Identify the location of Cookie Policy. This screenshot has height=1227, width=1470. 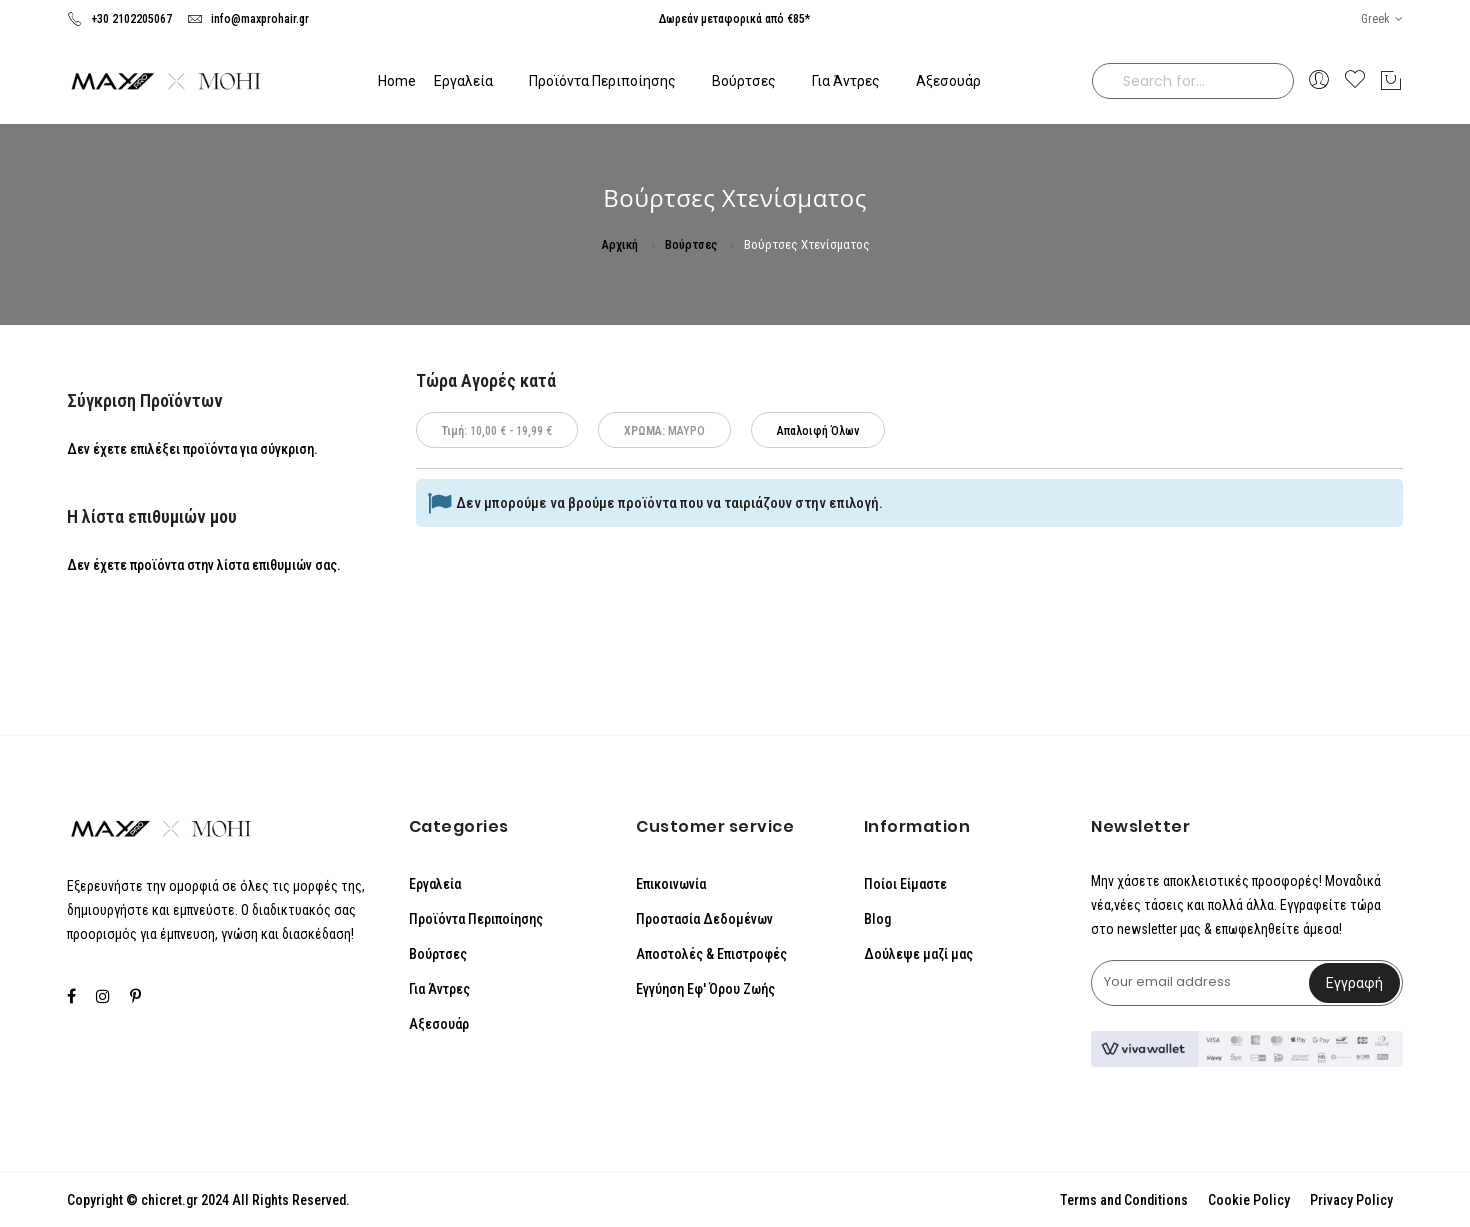
(1249, 1200).